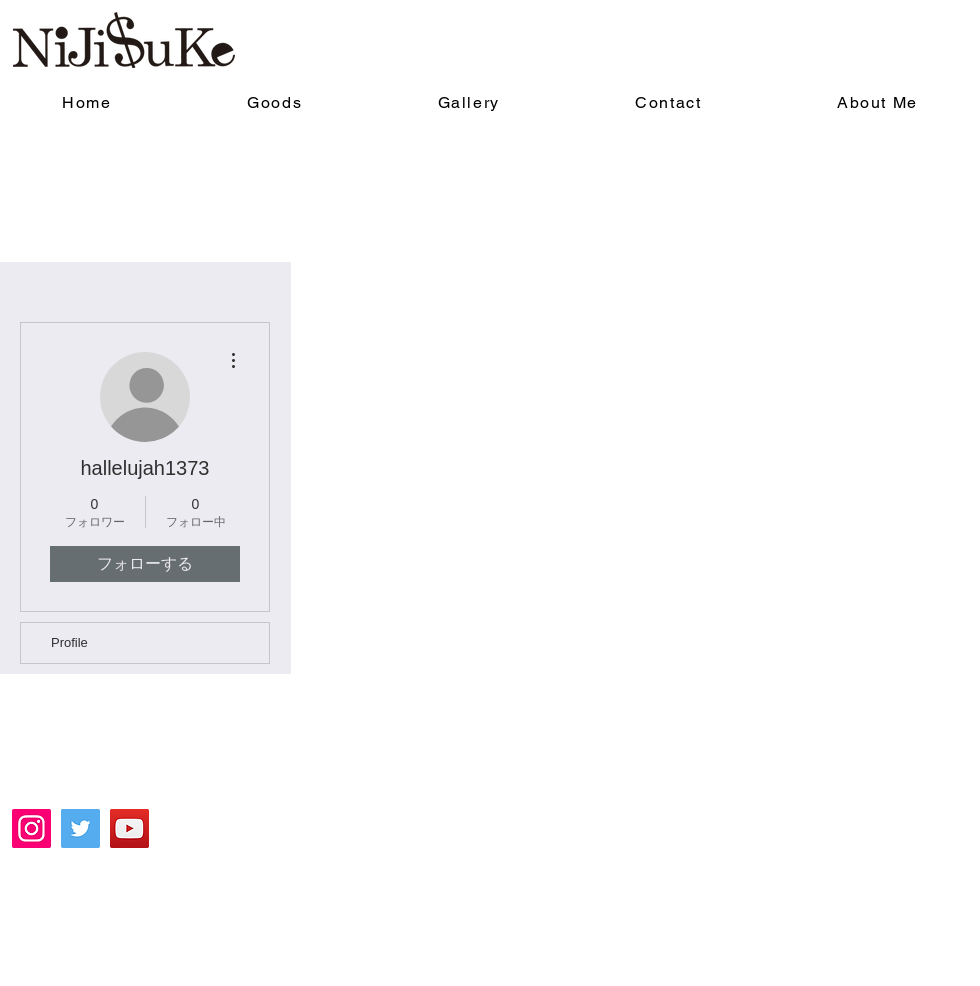  I want to click on [Twitter], so click(80, 828).